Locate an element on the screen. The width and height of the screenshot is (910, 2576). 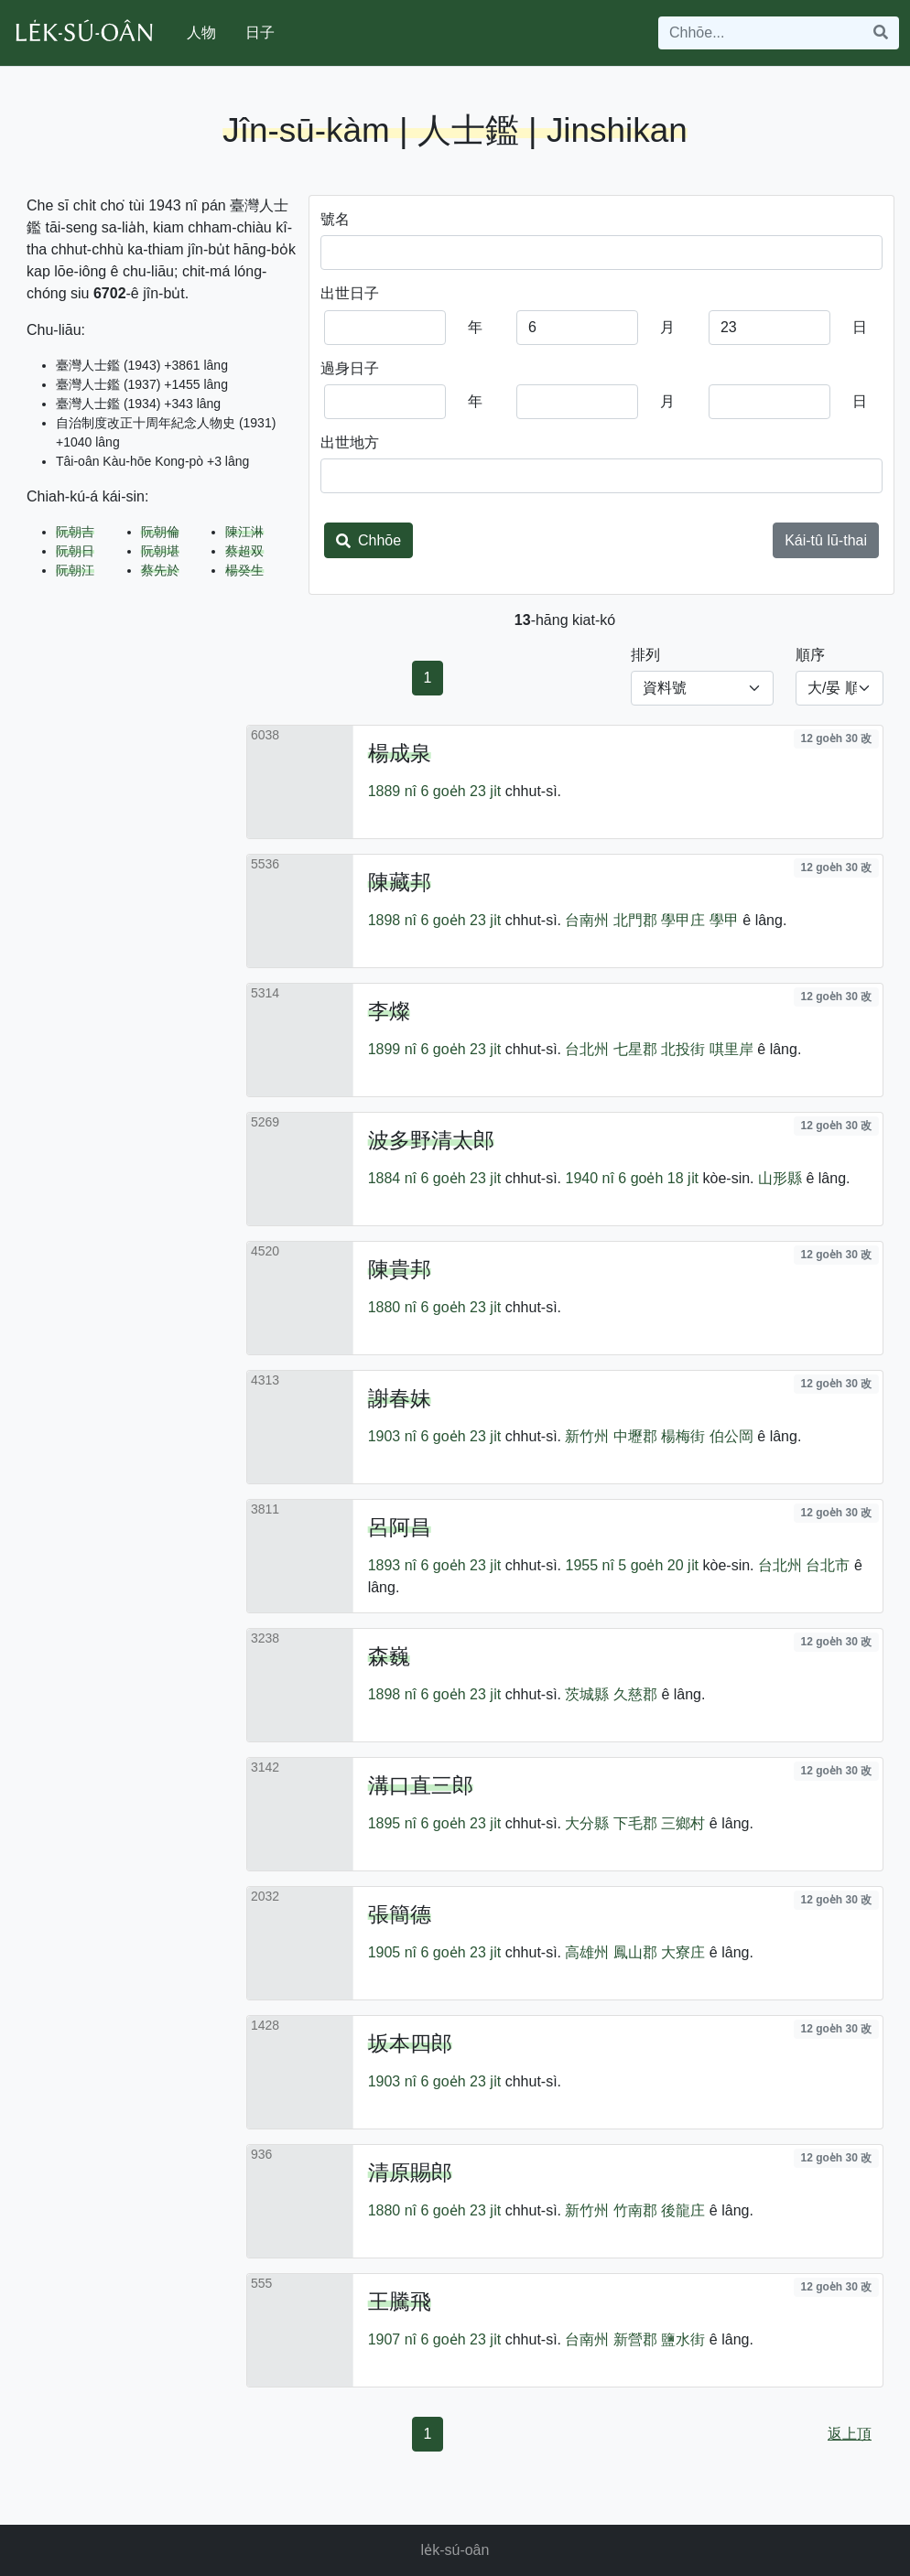
6 goe̍h 18 ji̍t is located at coordinates (658, 1178).